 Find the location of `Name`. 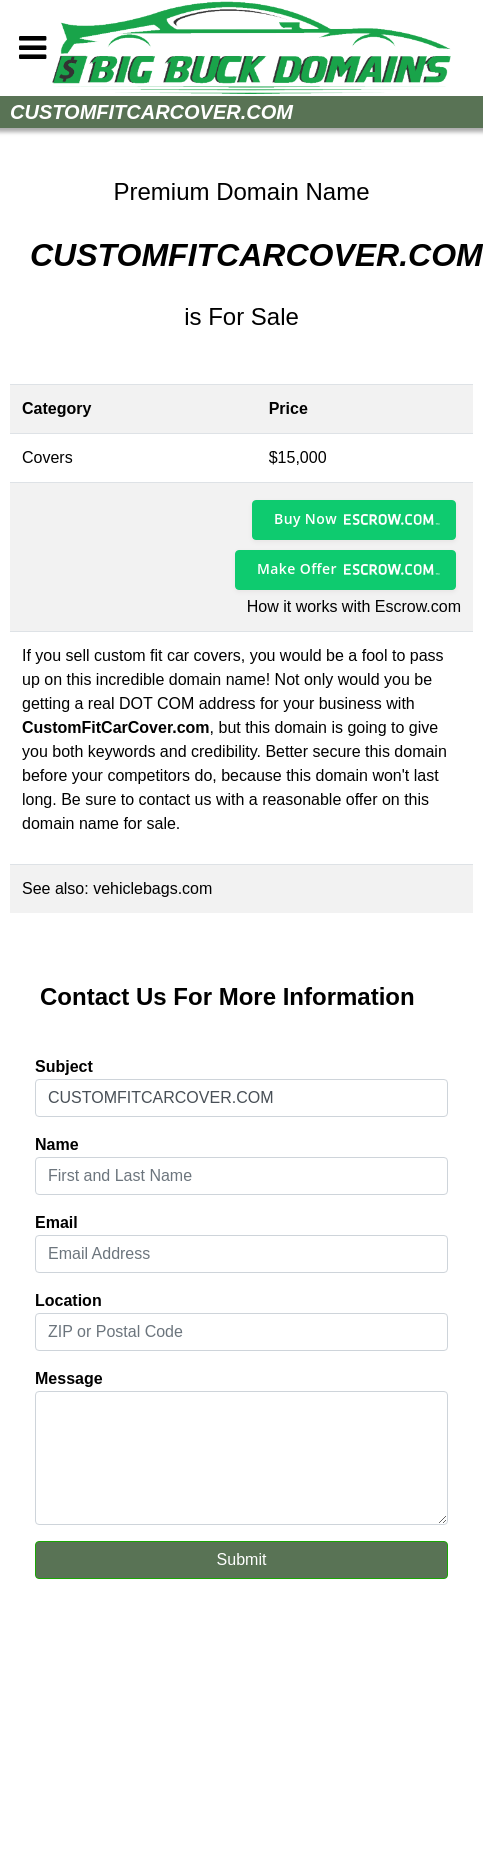

Name is located at coordinates (57, 1144).